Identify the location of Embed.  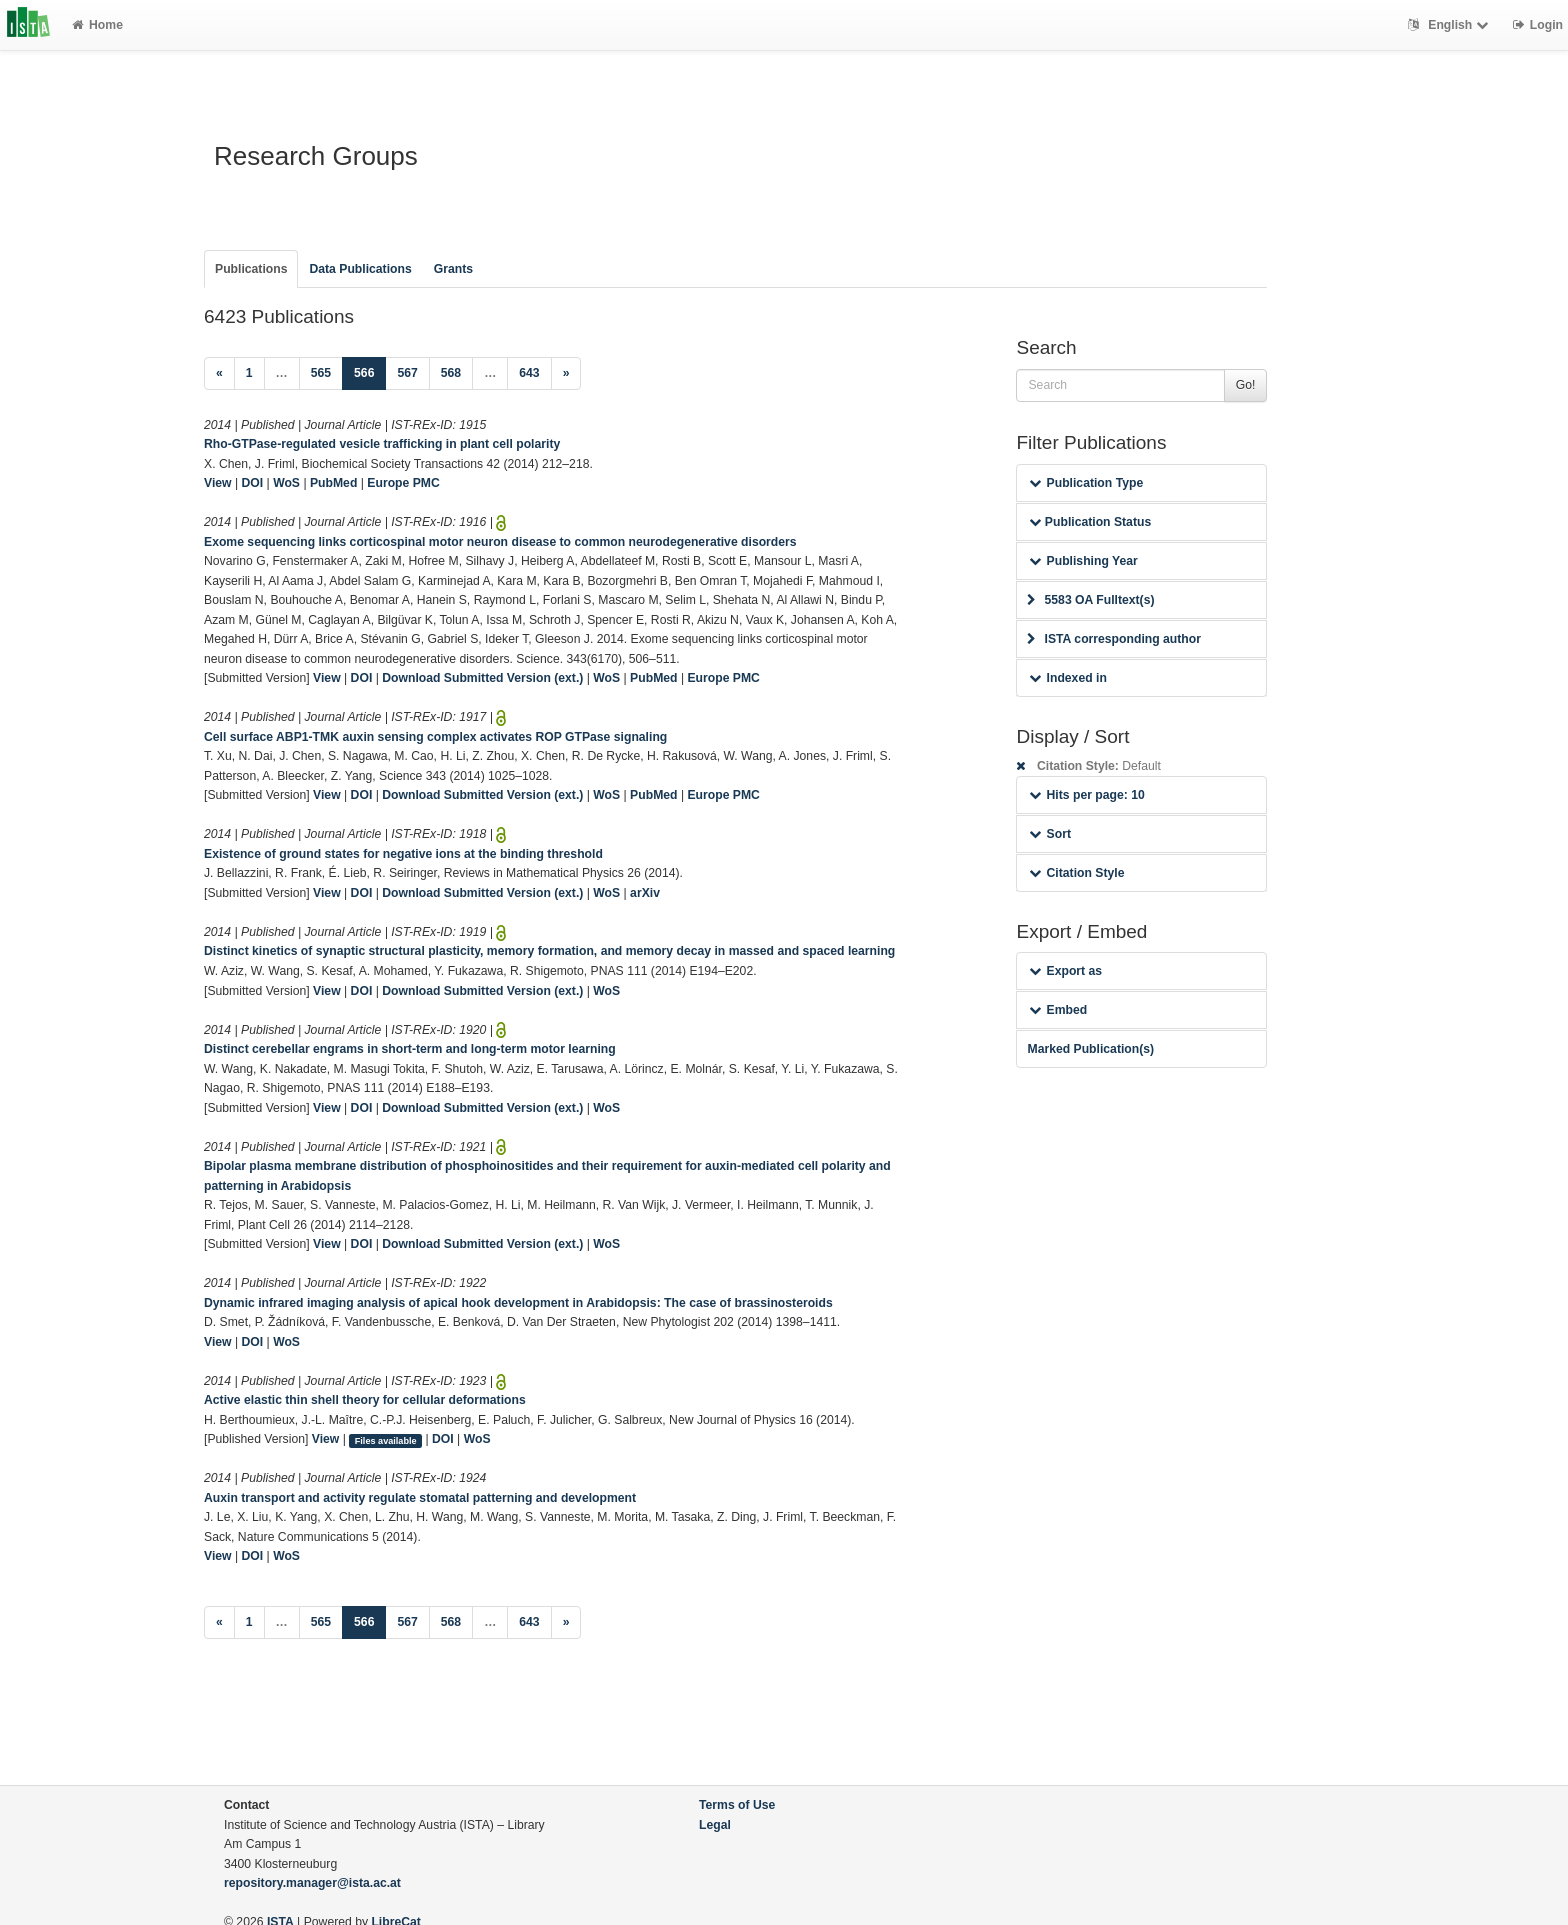
(1058, 1010).